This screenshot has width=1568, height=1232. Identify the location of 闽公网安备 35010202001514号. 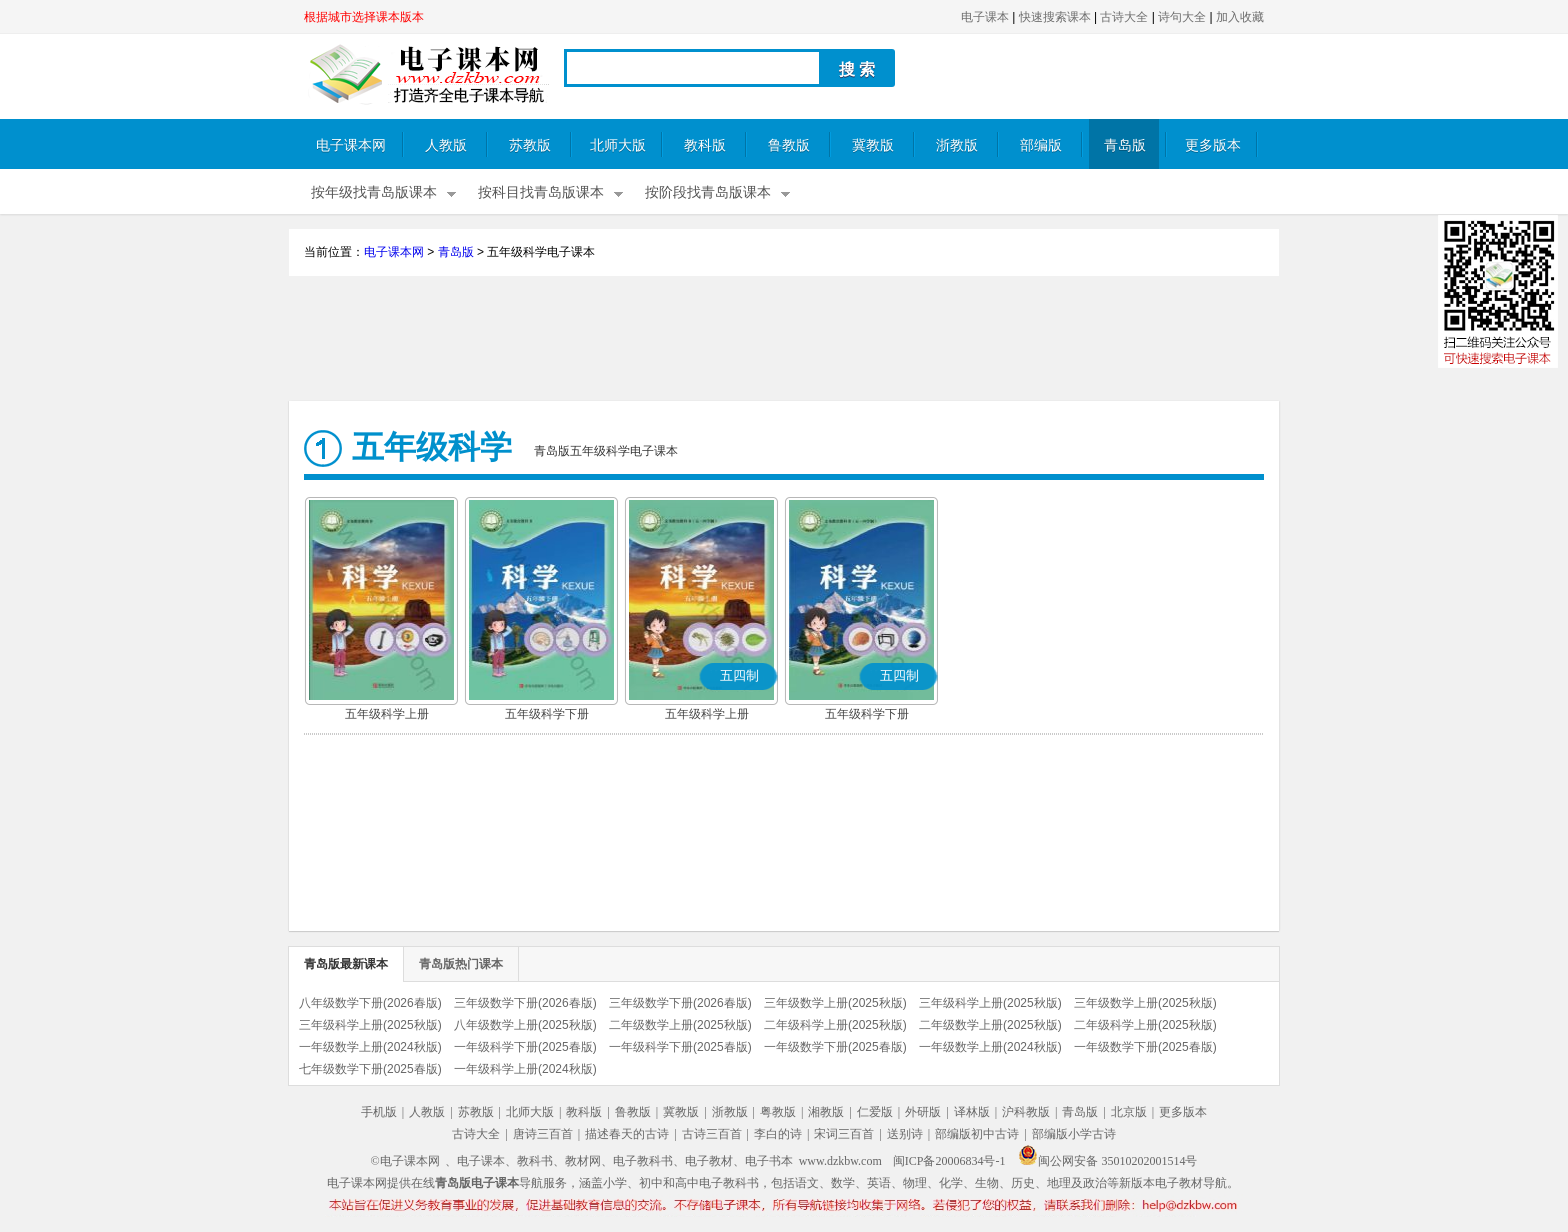
(1107, 1161).